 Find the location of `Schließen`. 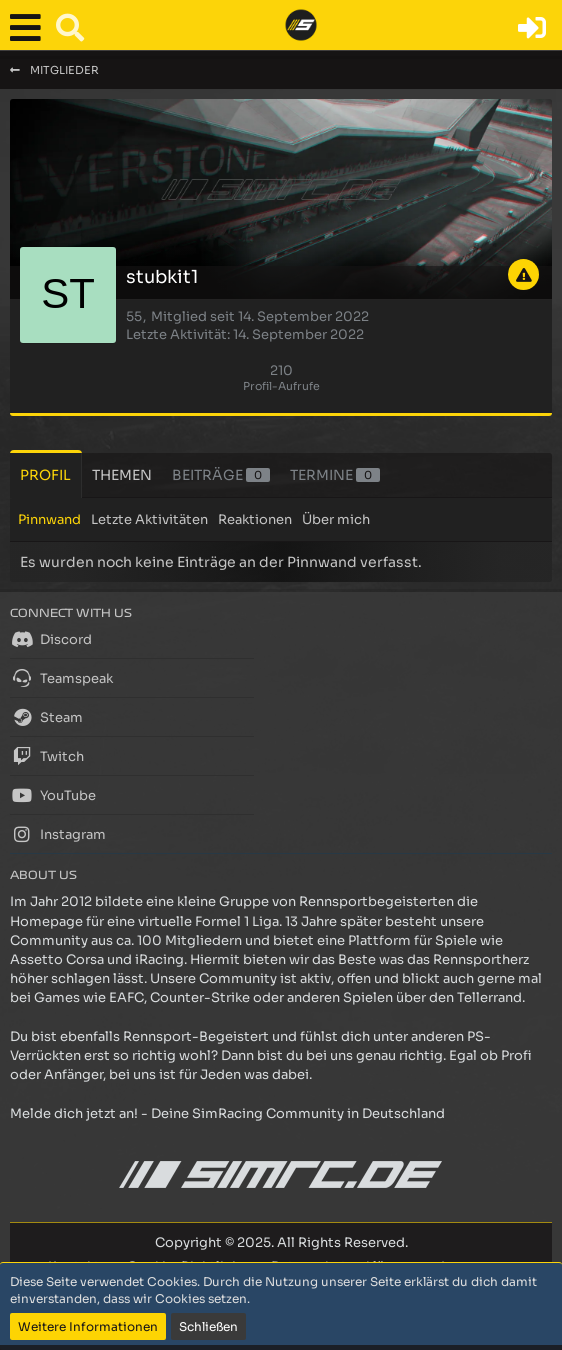

Schließen is located at coordinates (208, 1326).